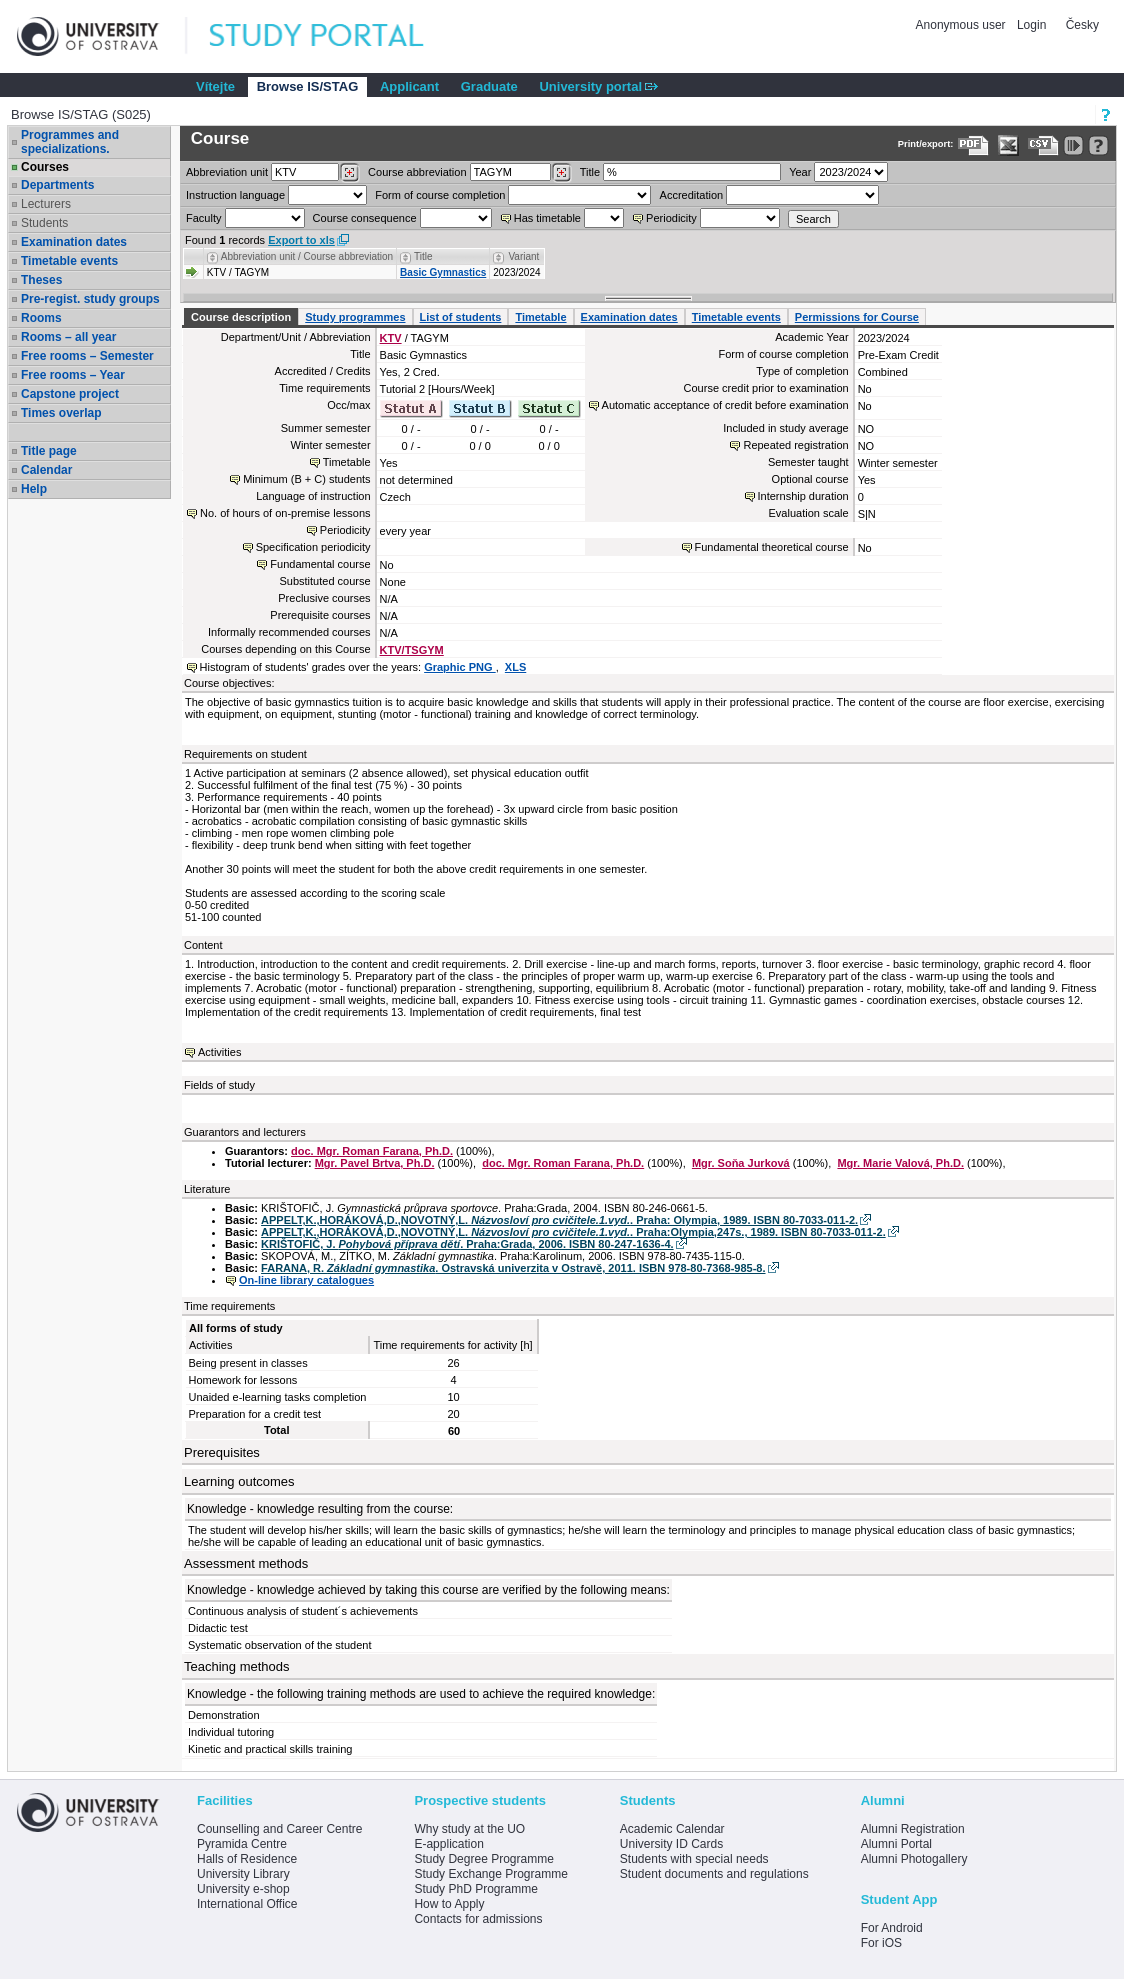  What do you see at coordinates (41, 280) in the screenshot?
I see `Theses` at bounding box center [41, 280].